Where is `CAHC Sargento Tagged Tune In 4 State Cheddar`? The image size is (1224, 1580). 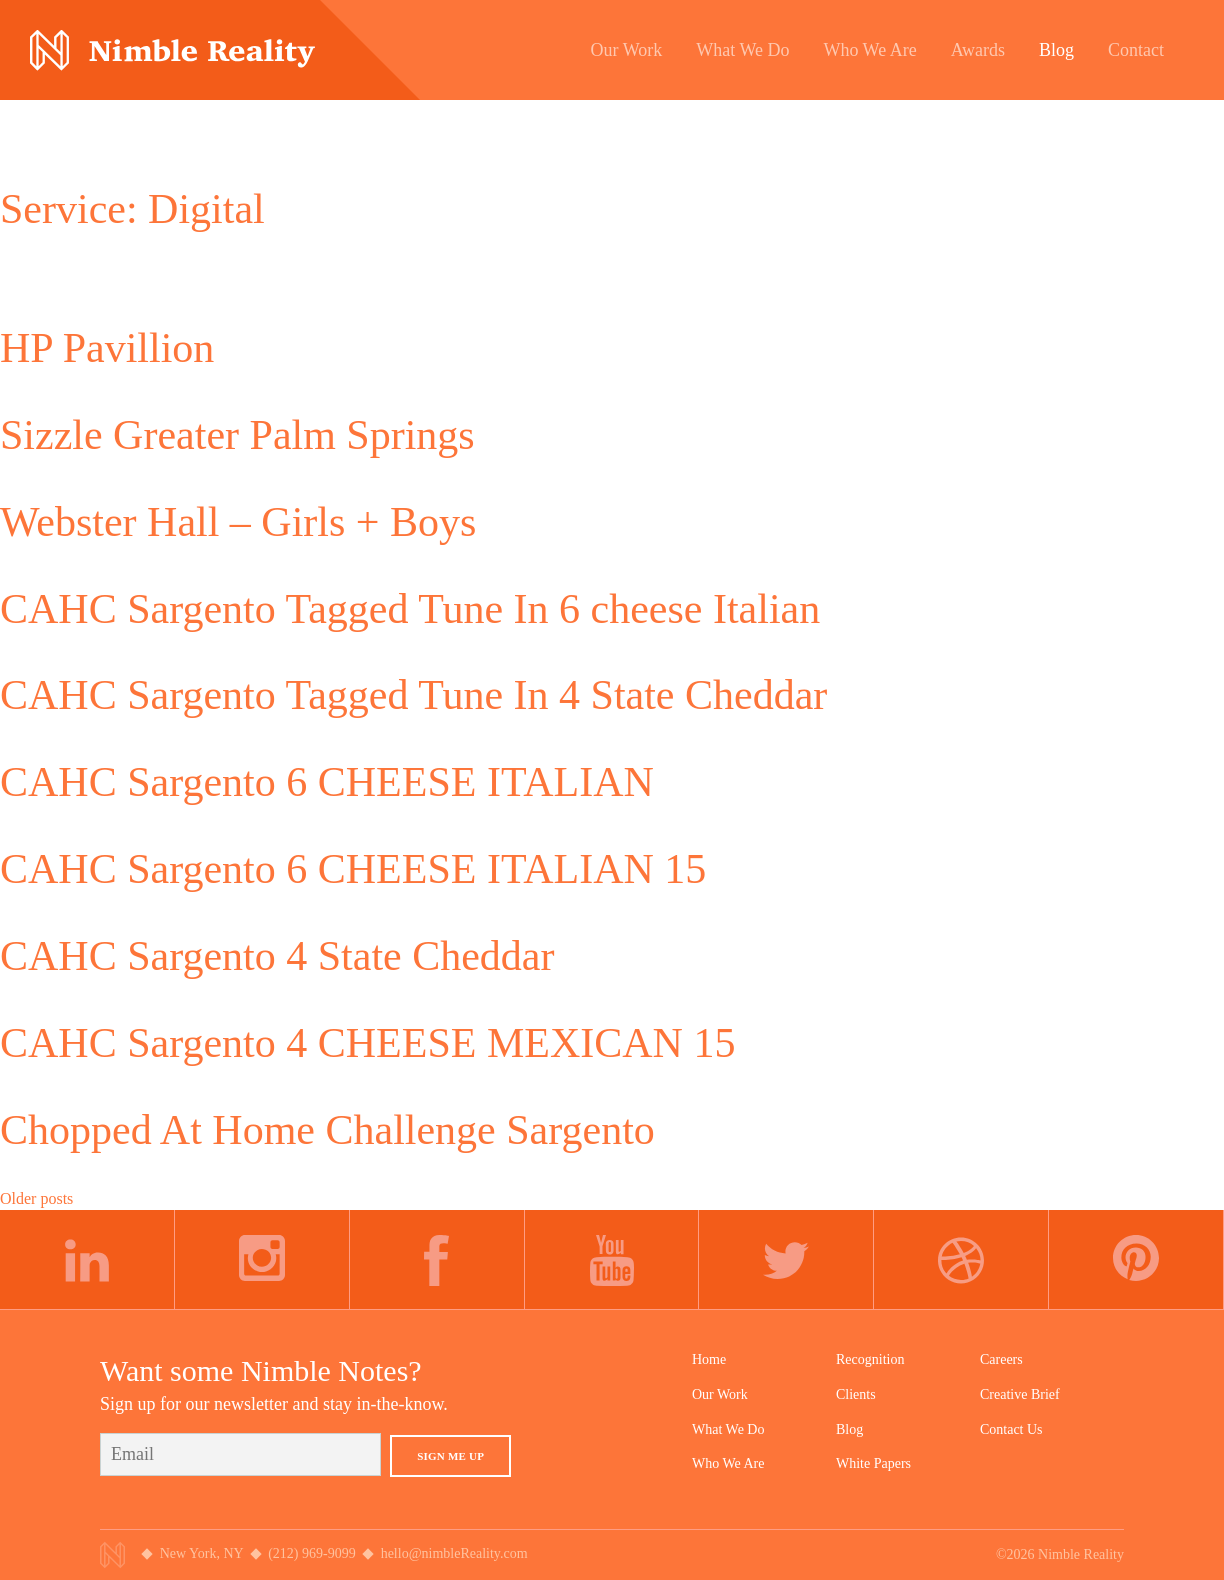 CAHC Sargento Tagged Tune In 4 State Cheddar is located at coordinates (413, 695).